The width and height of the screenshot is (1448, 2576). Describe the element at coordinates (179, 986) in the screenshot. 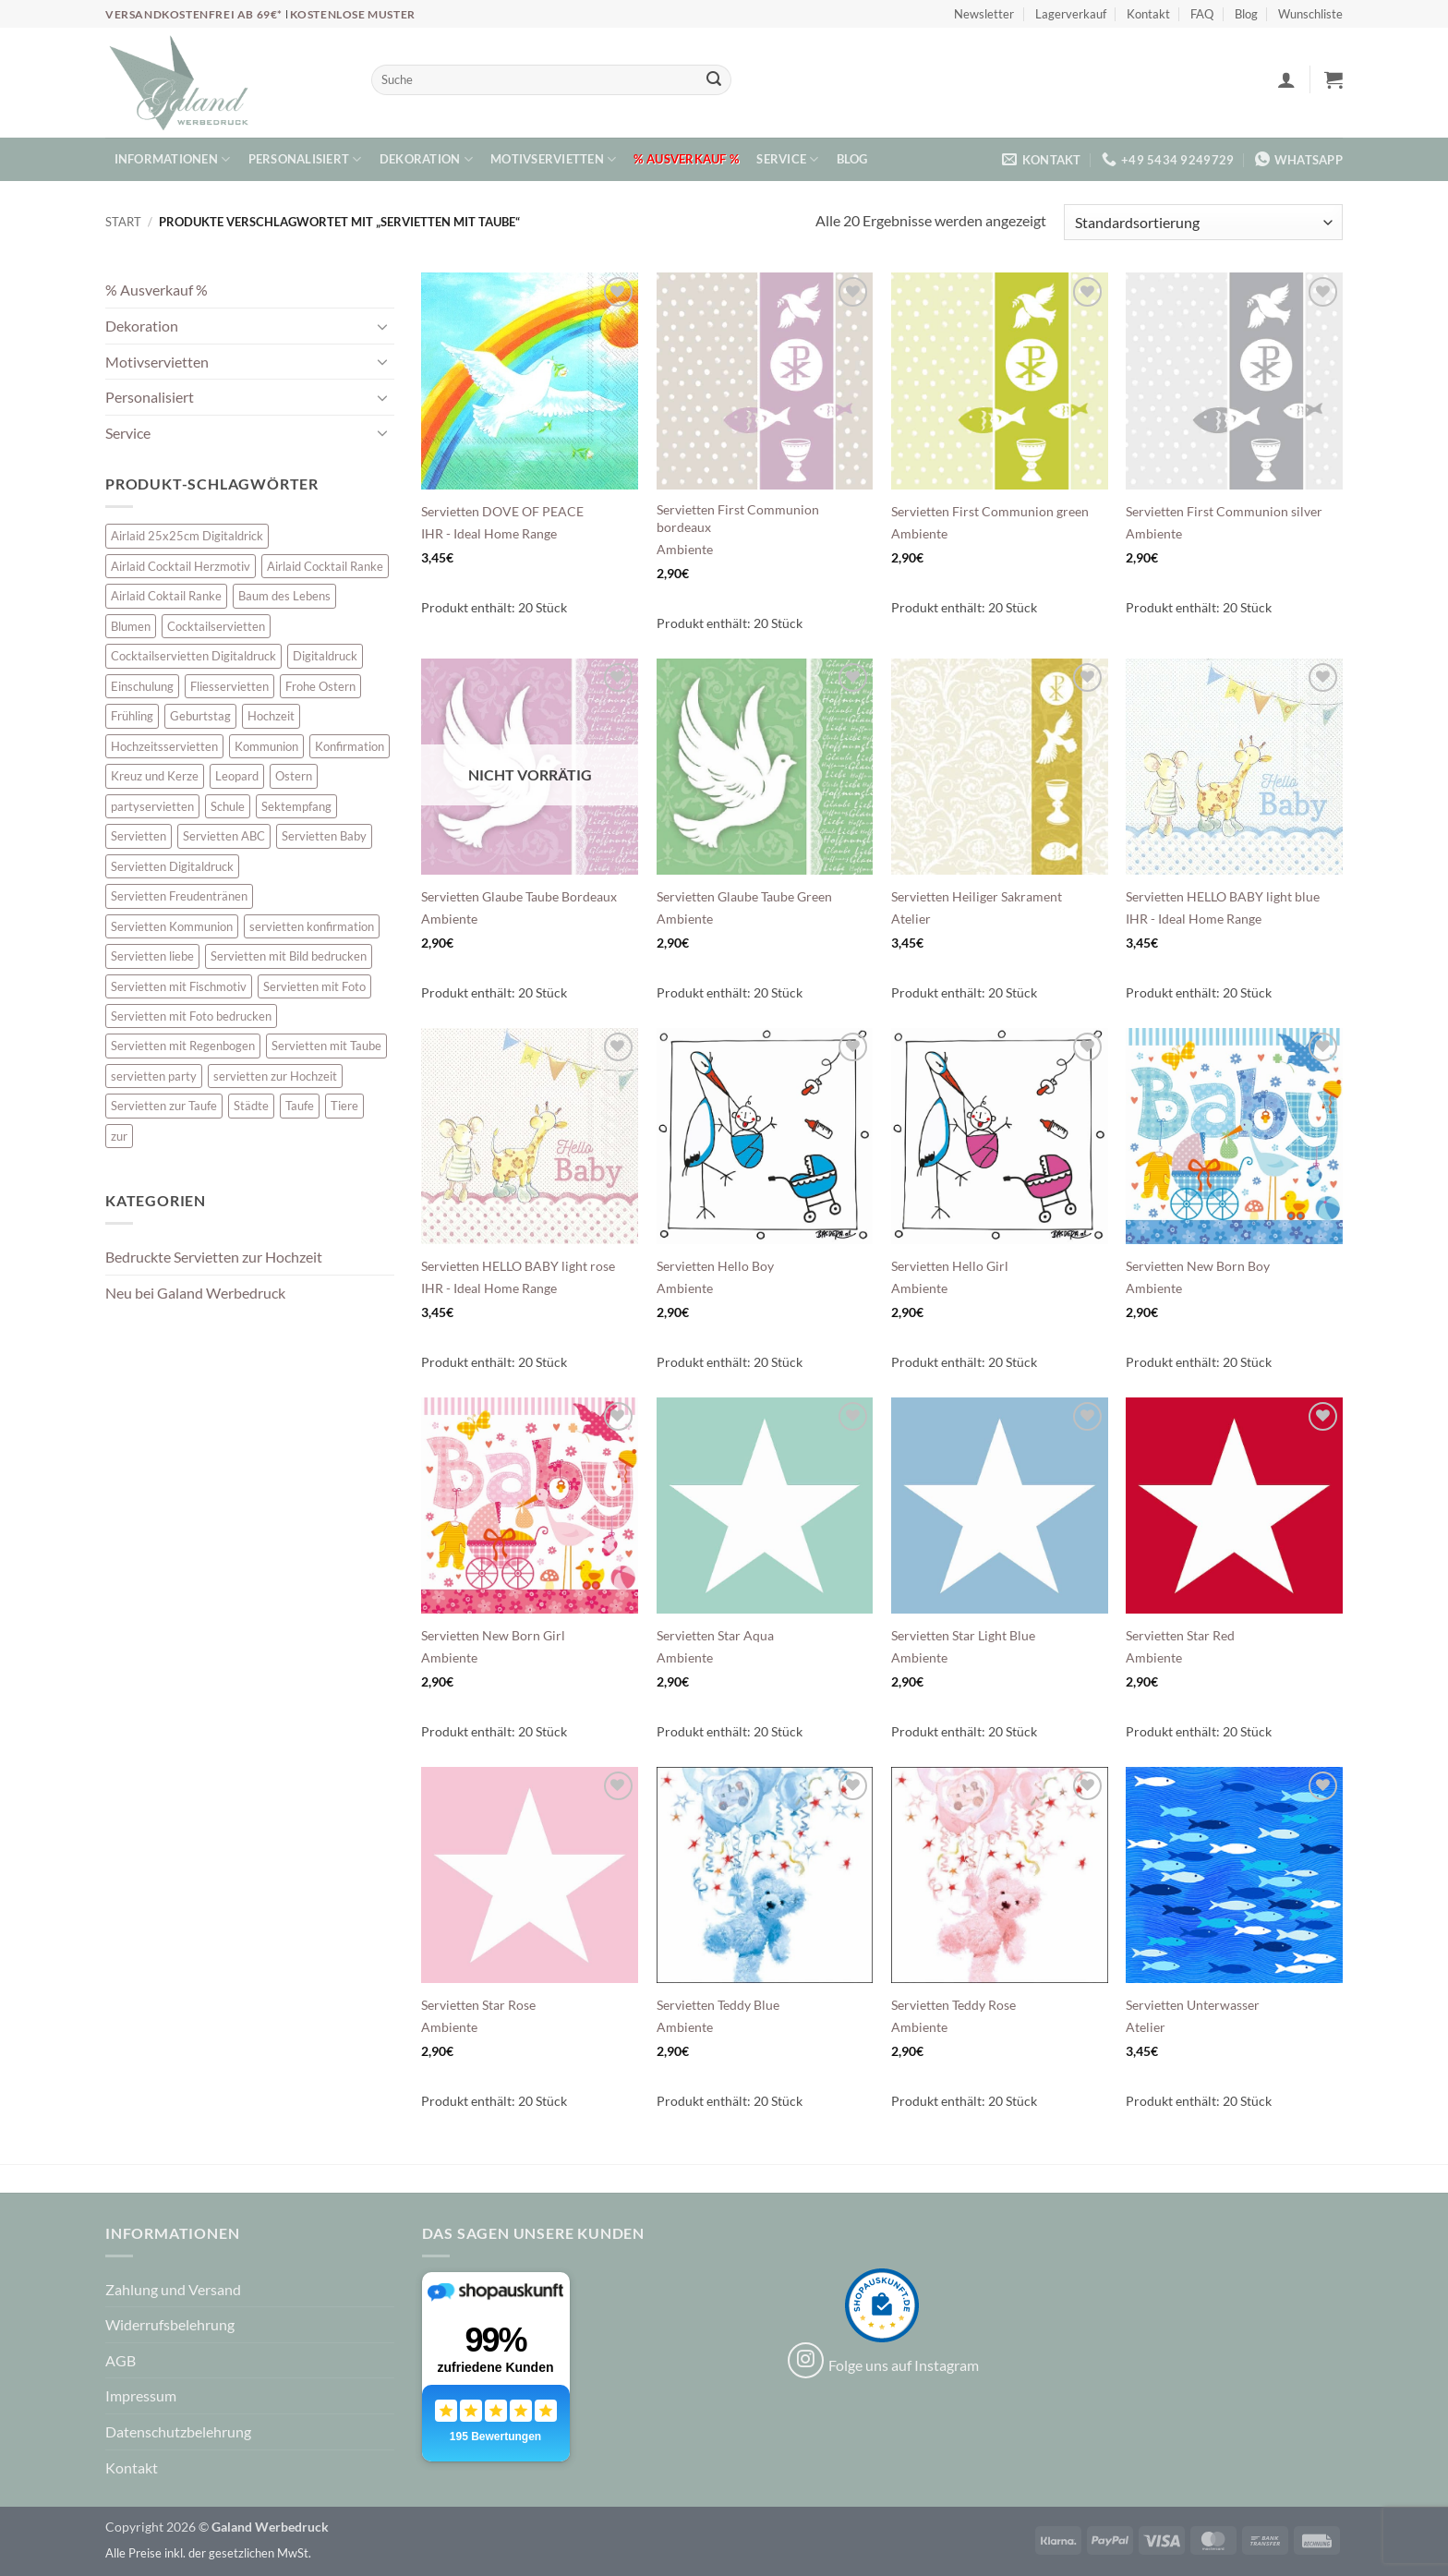

I see `Servietten mit Fischmotiv [Servietten mit Fischmotiv (23 Einträge)]` at that location.